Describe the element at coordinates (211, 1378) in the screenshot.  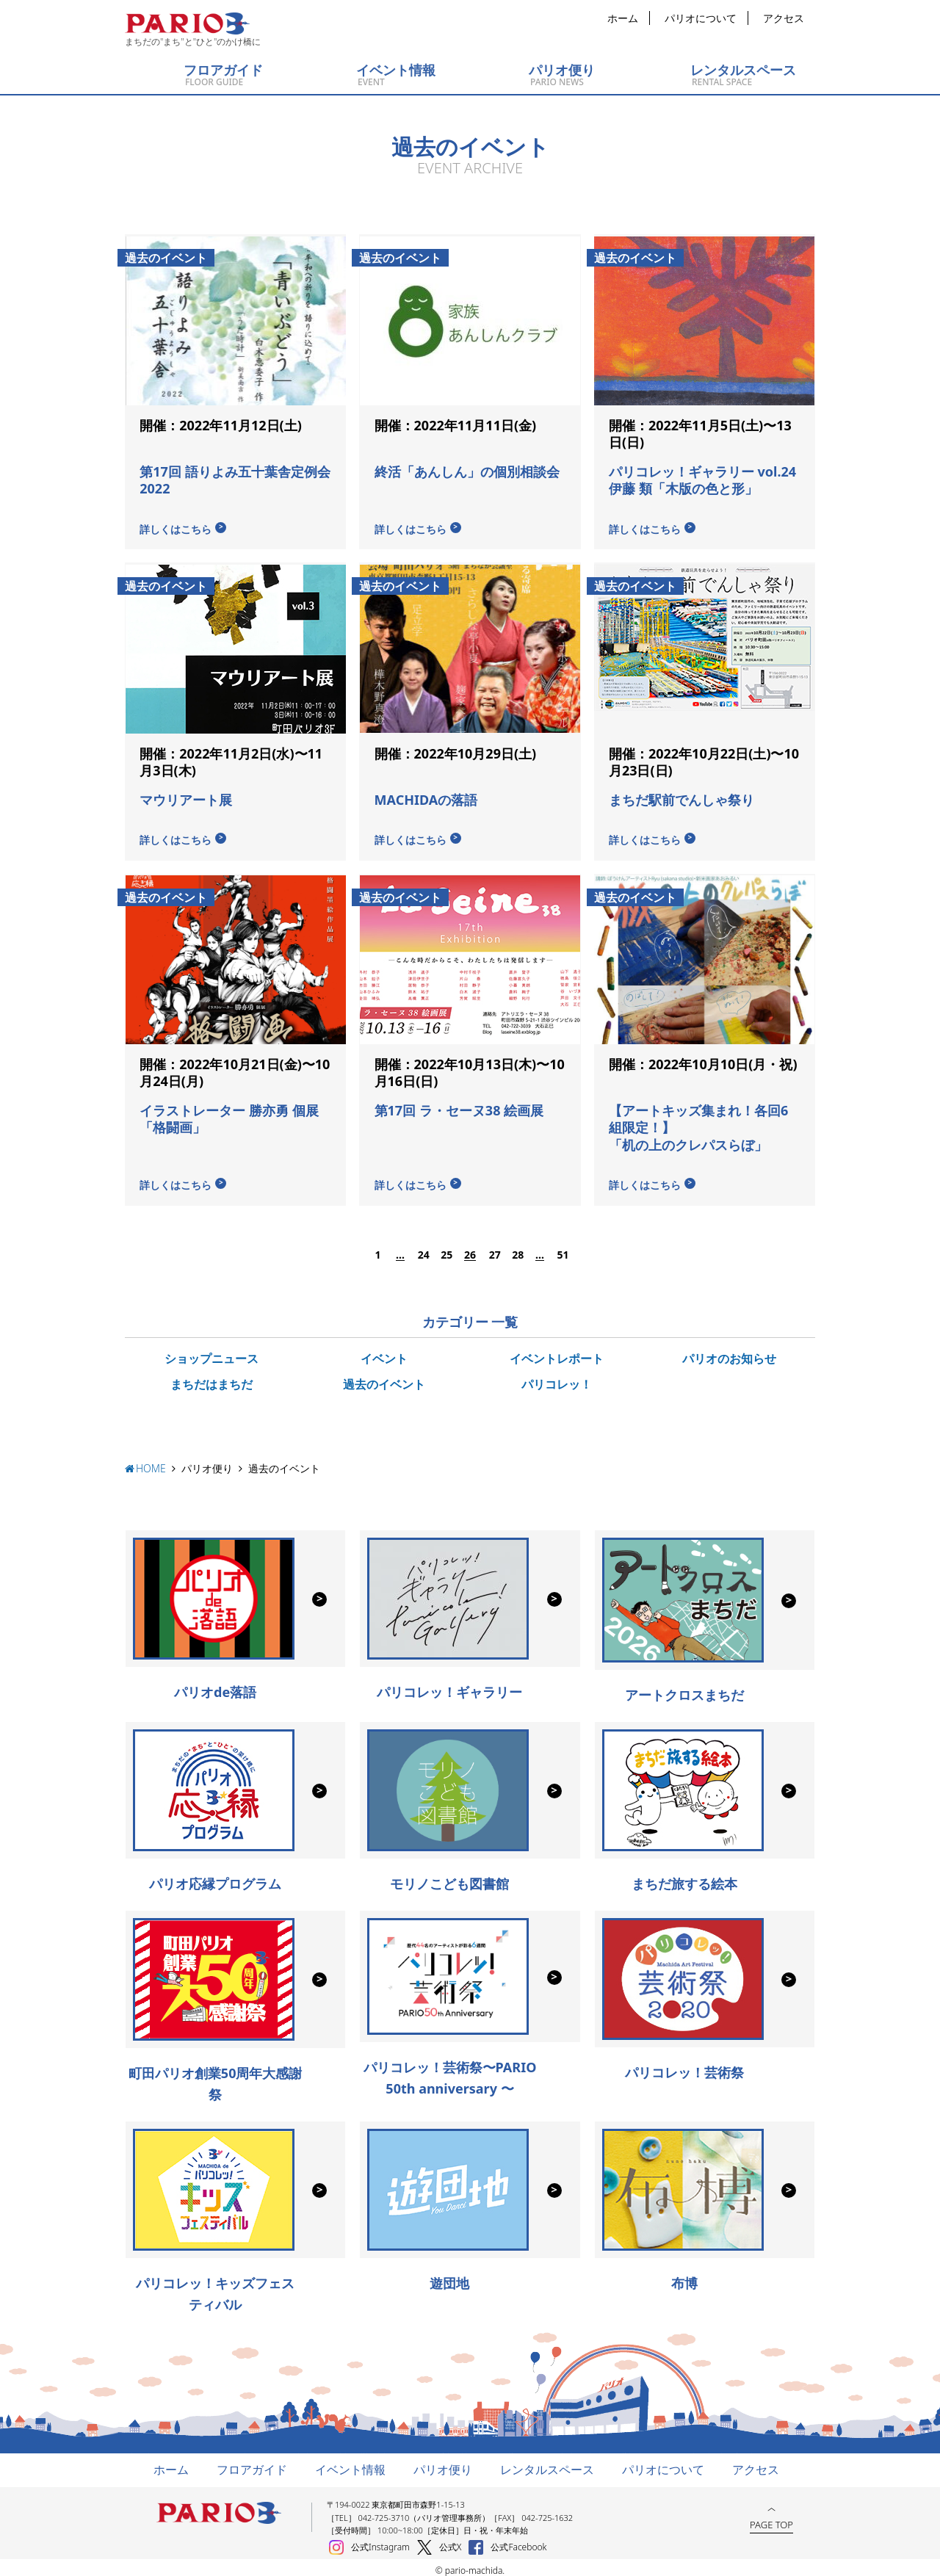
I see `まちだはまちだ` at that location.